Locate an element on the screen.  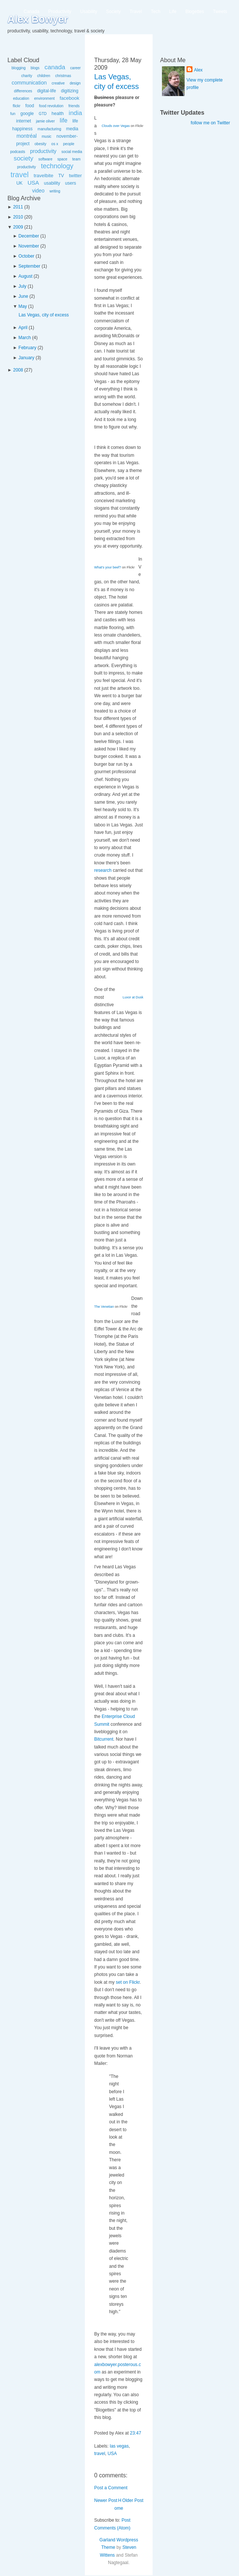
india is located at coordinates (75, 113).